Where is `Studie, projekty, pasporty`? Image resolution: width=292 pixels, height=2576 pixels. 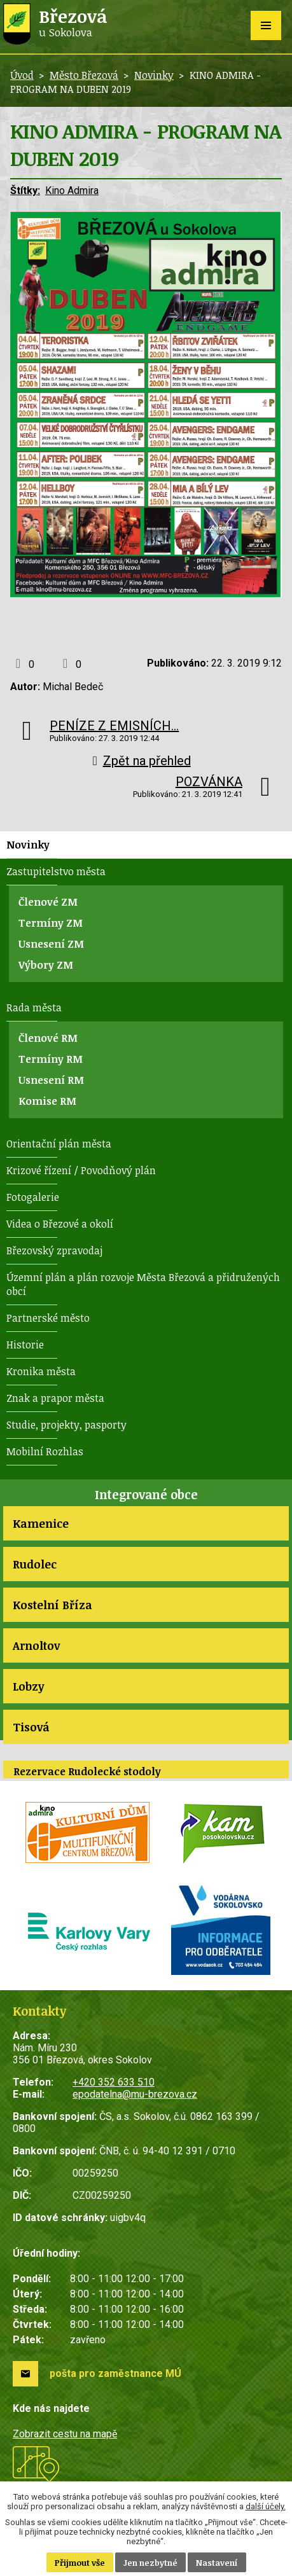 Studie, projekty, pasporty is located at coordinates (66, 1425).